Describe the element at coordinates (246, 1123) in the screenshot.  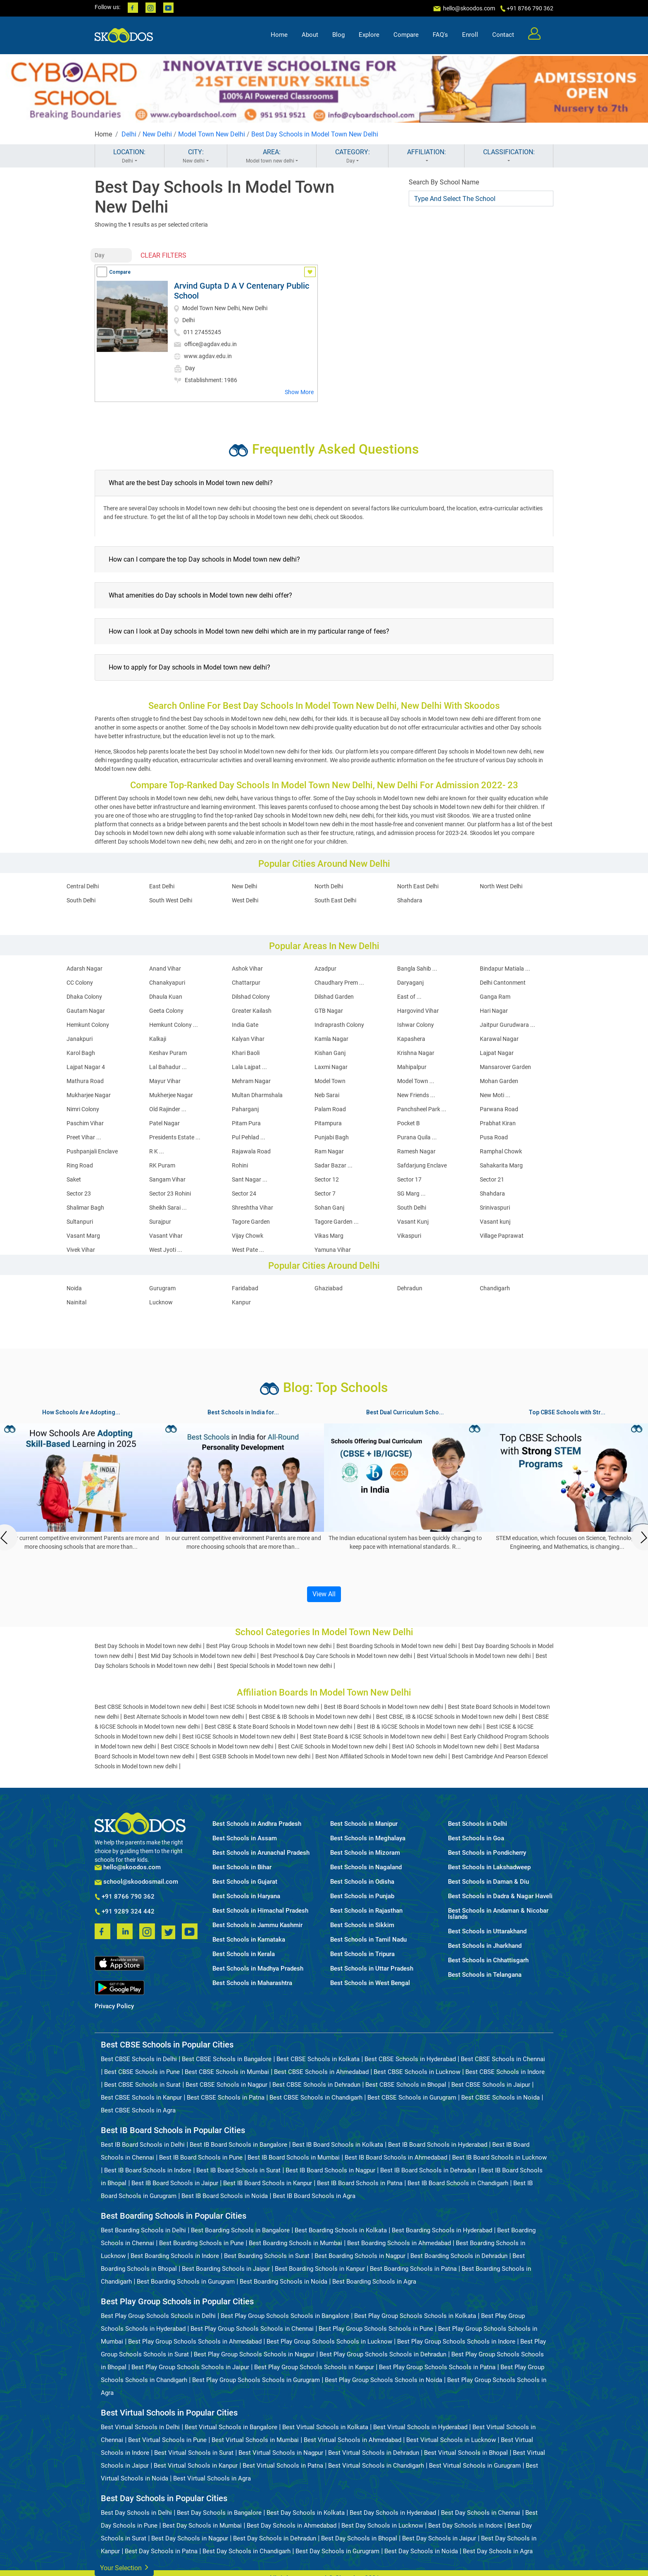
I see `Pitam Pura` at that location.